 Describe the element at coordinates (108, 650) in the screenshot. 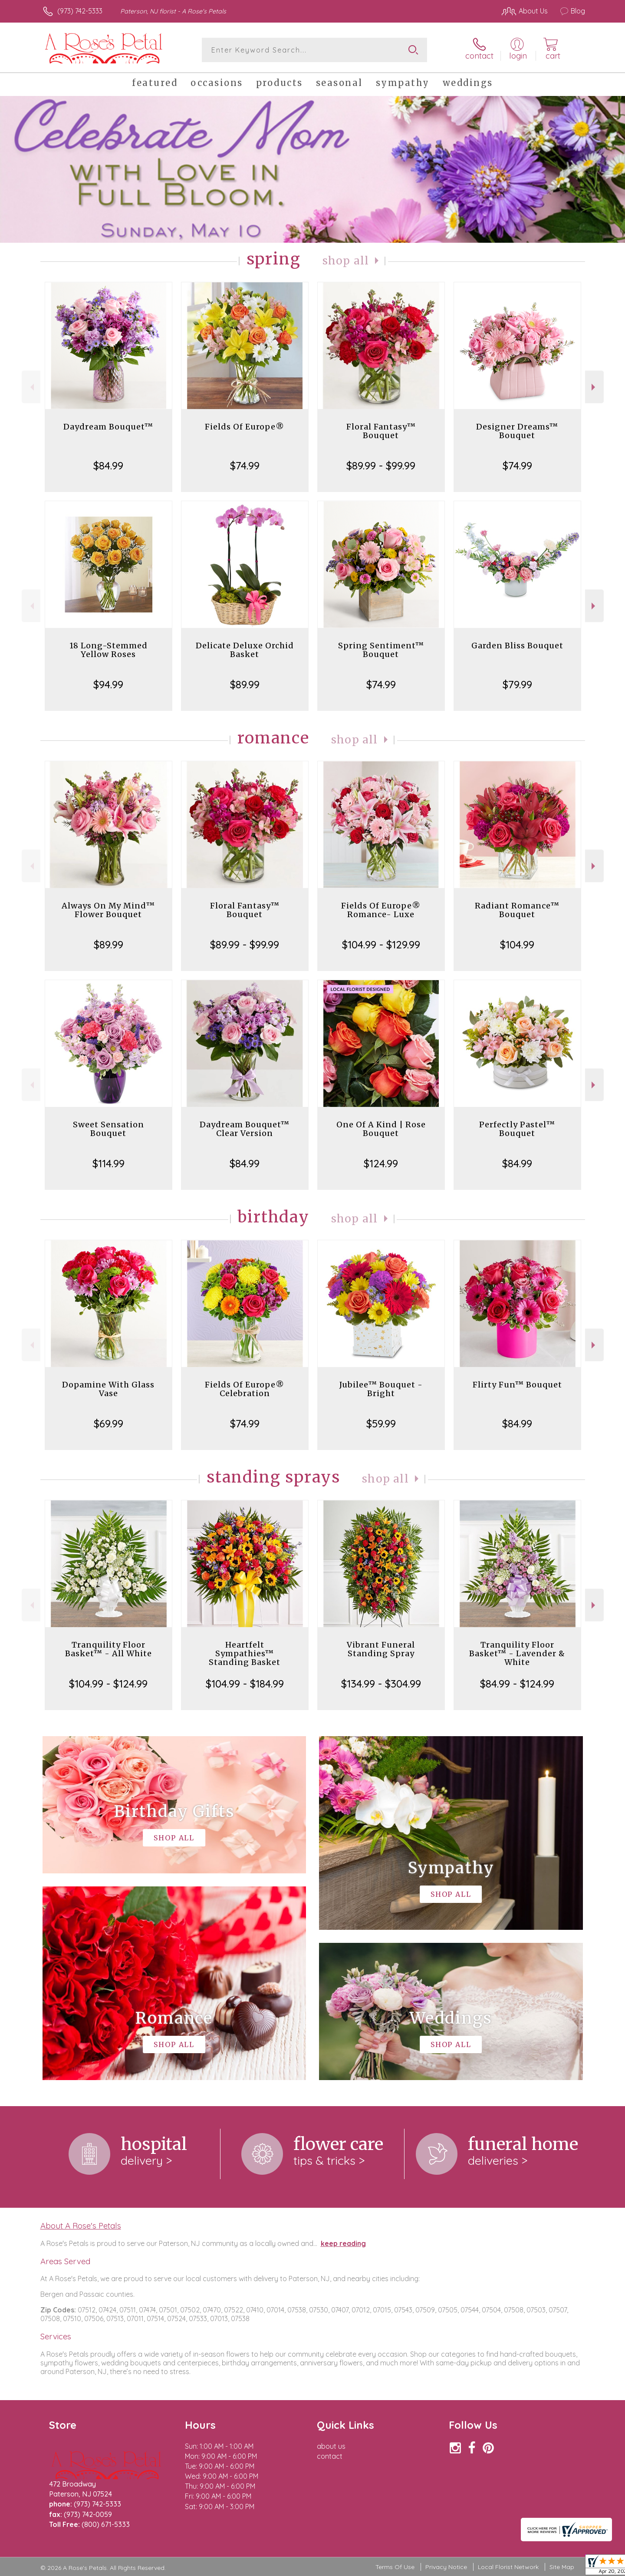

I see `18 Long-Stemmed Yellow Roses` at that location.